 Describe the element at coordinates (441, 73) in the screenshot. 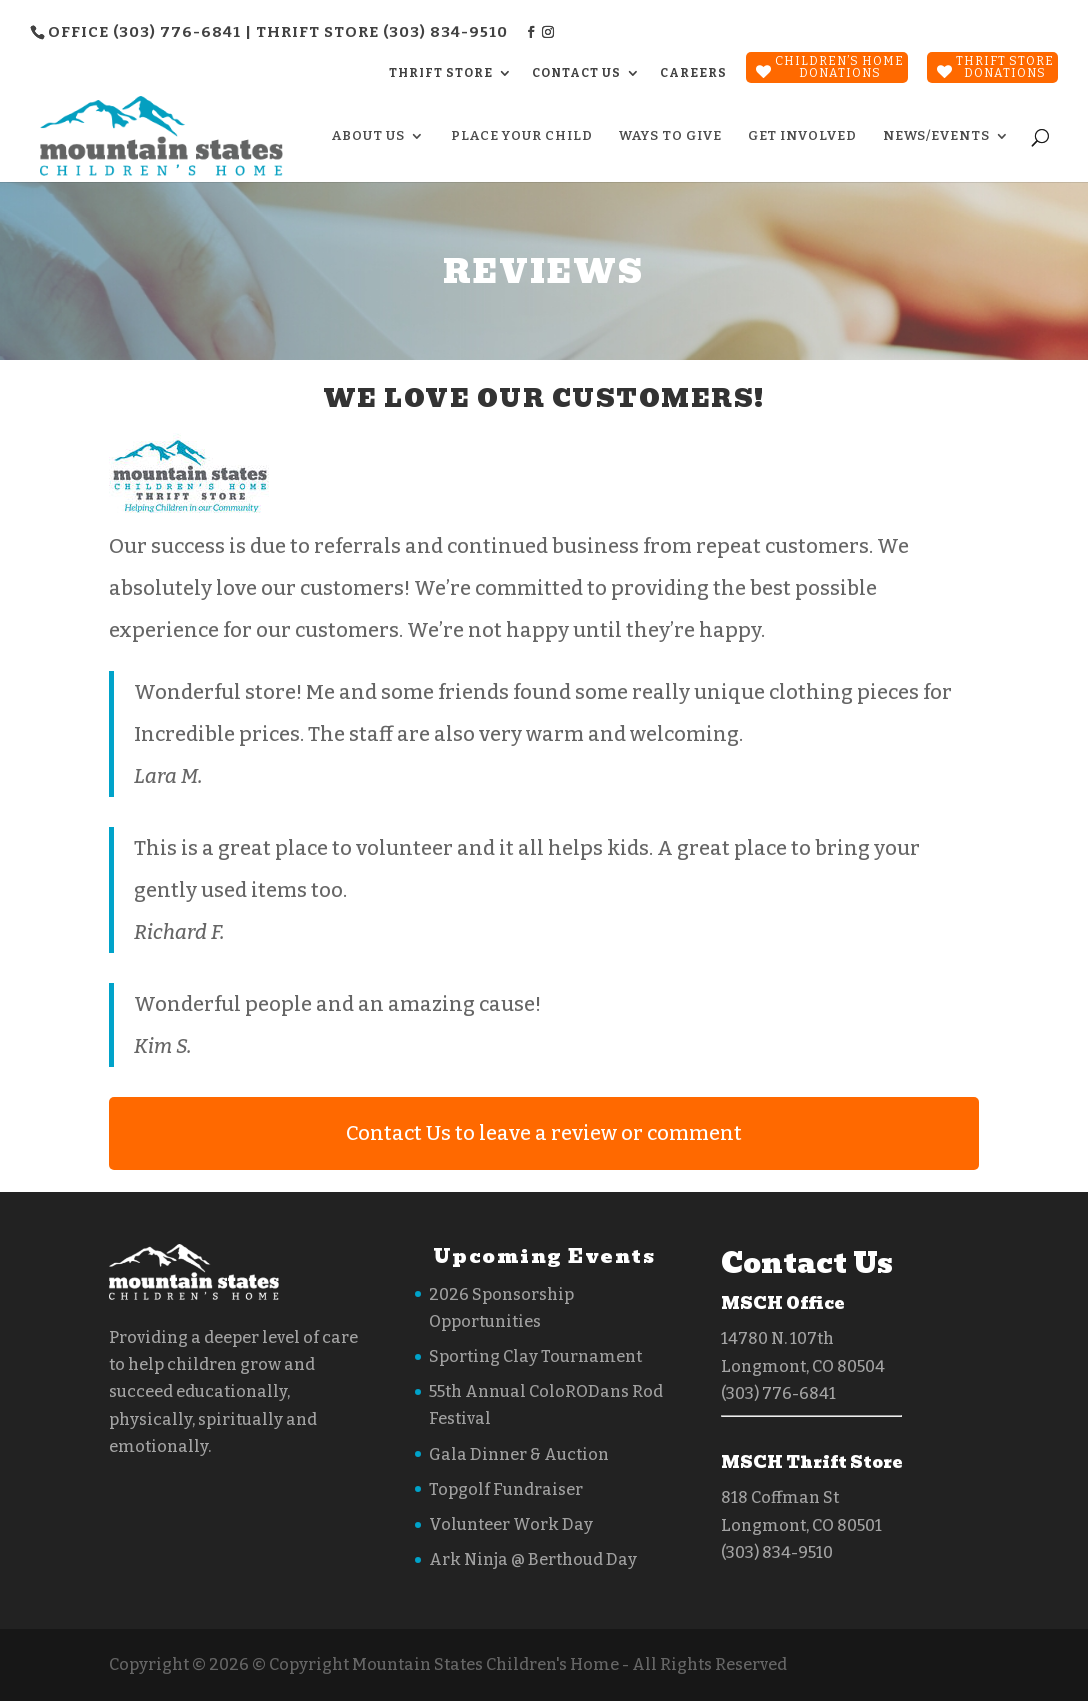

I see `THRIFT STORE` at that location.